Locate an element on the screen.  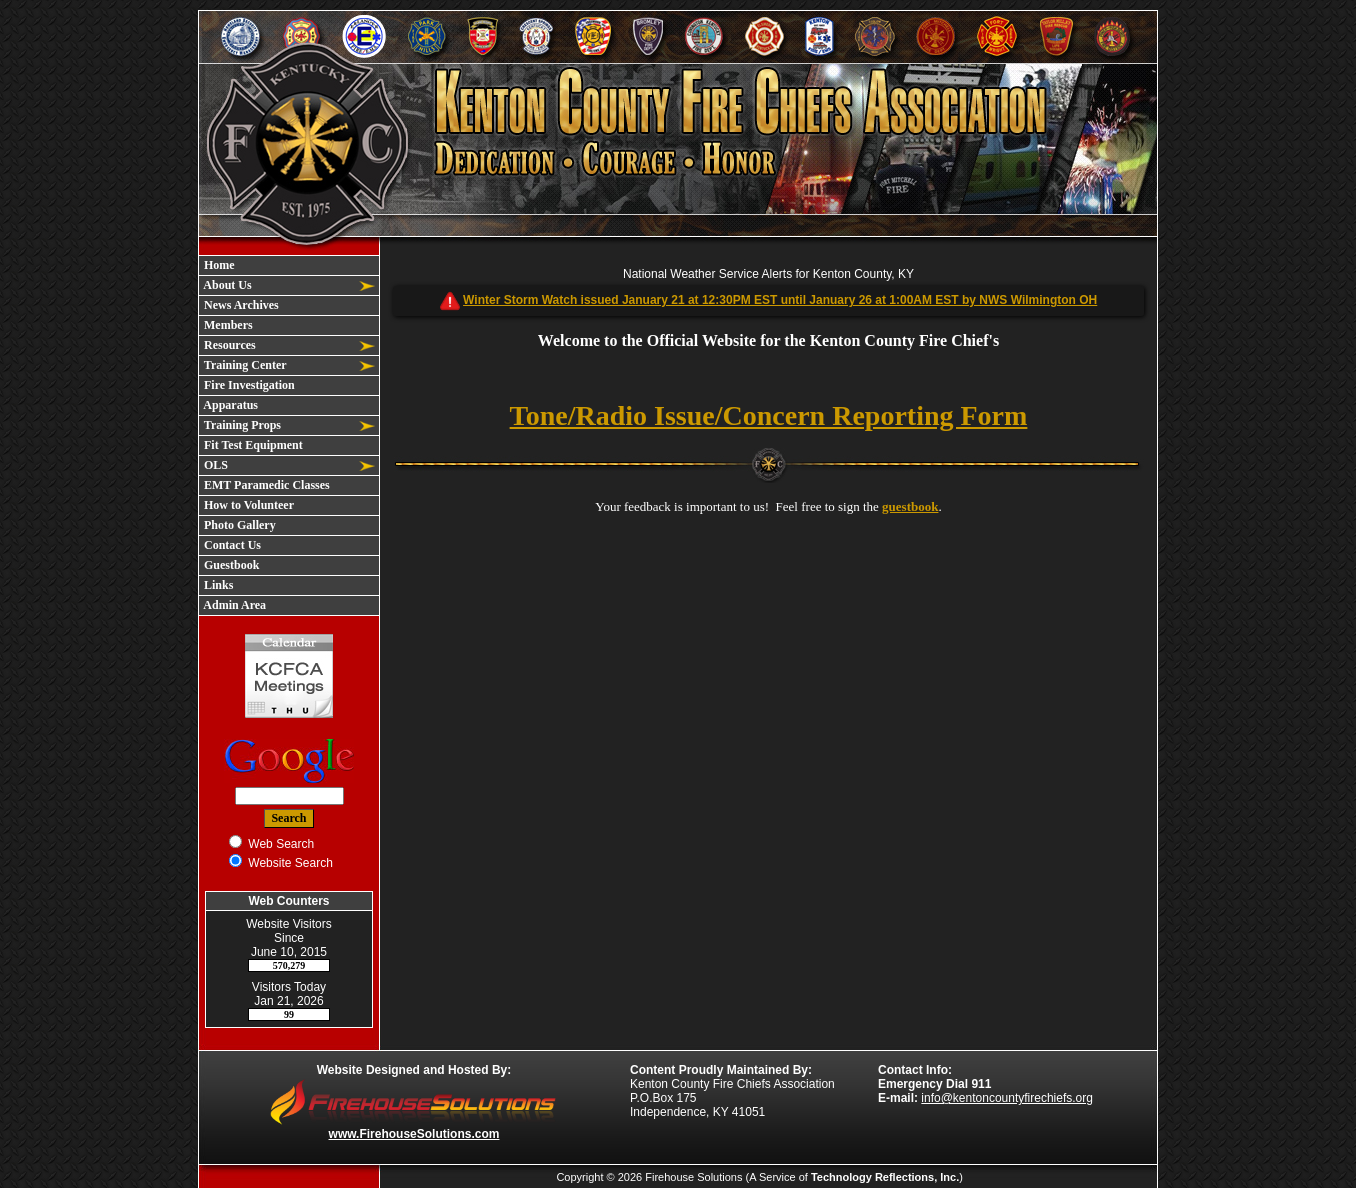
Resources is located at coordinates (228, 345).